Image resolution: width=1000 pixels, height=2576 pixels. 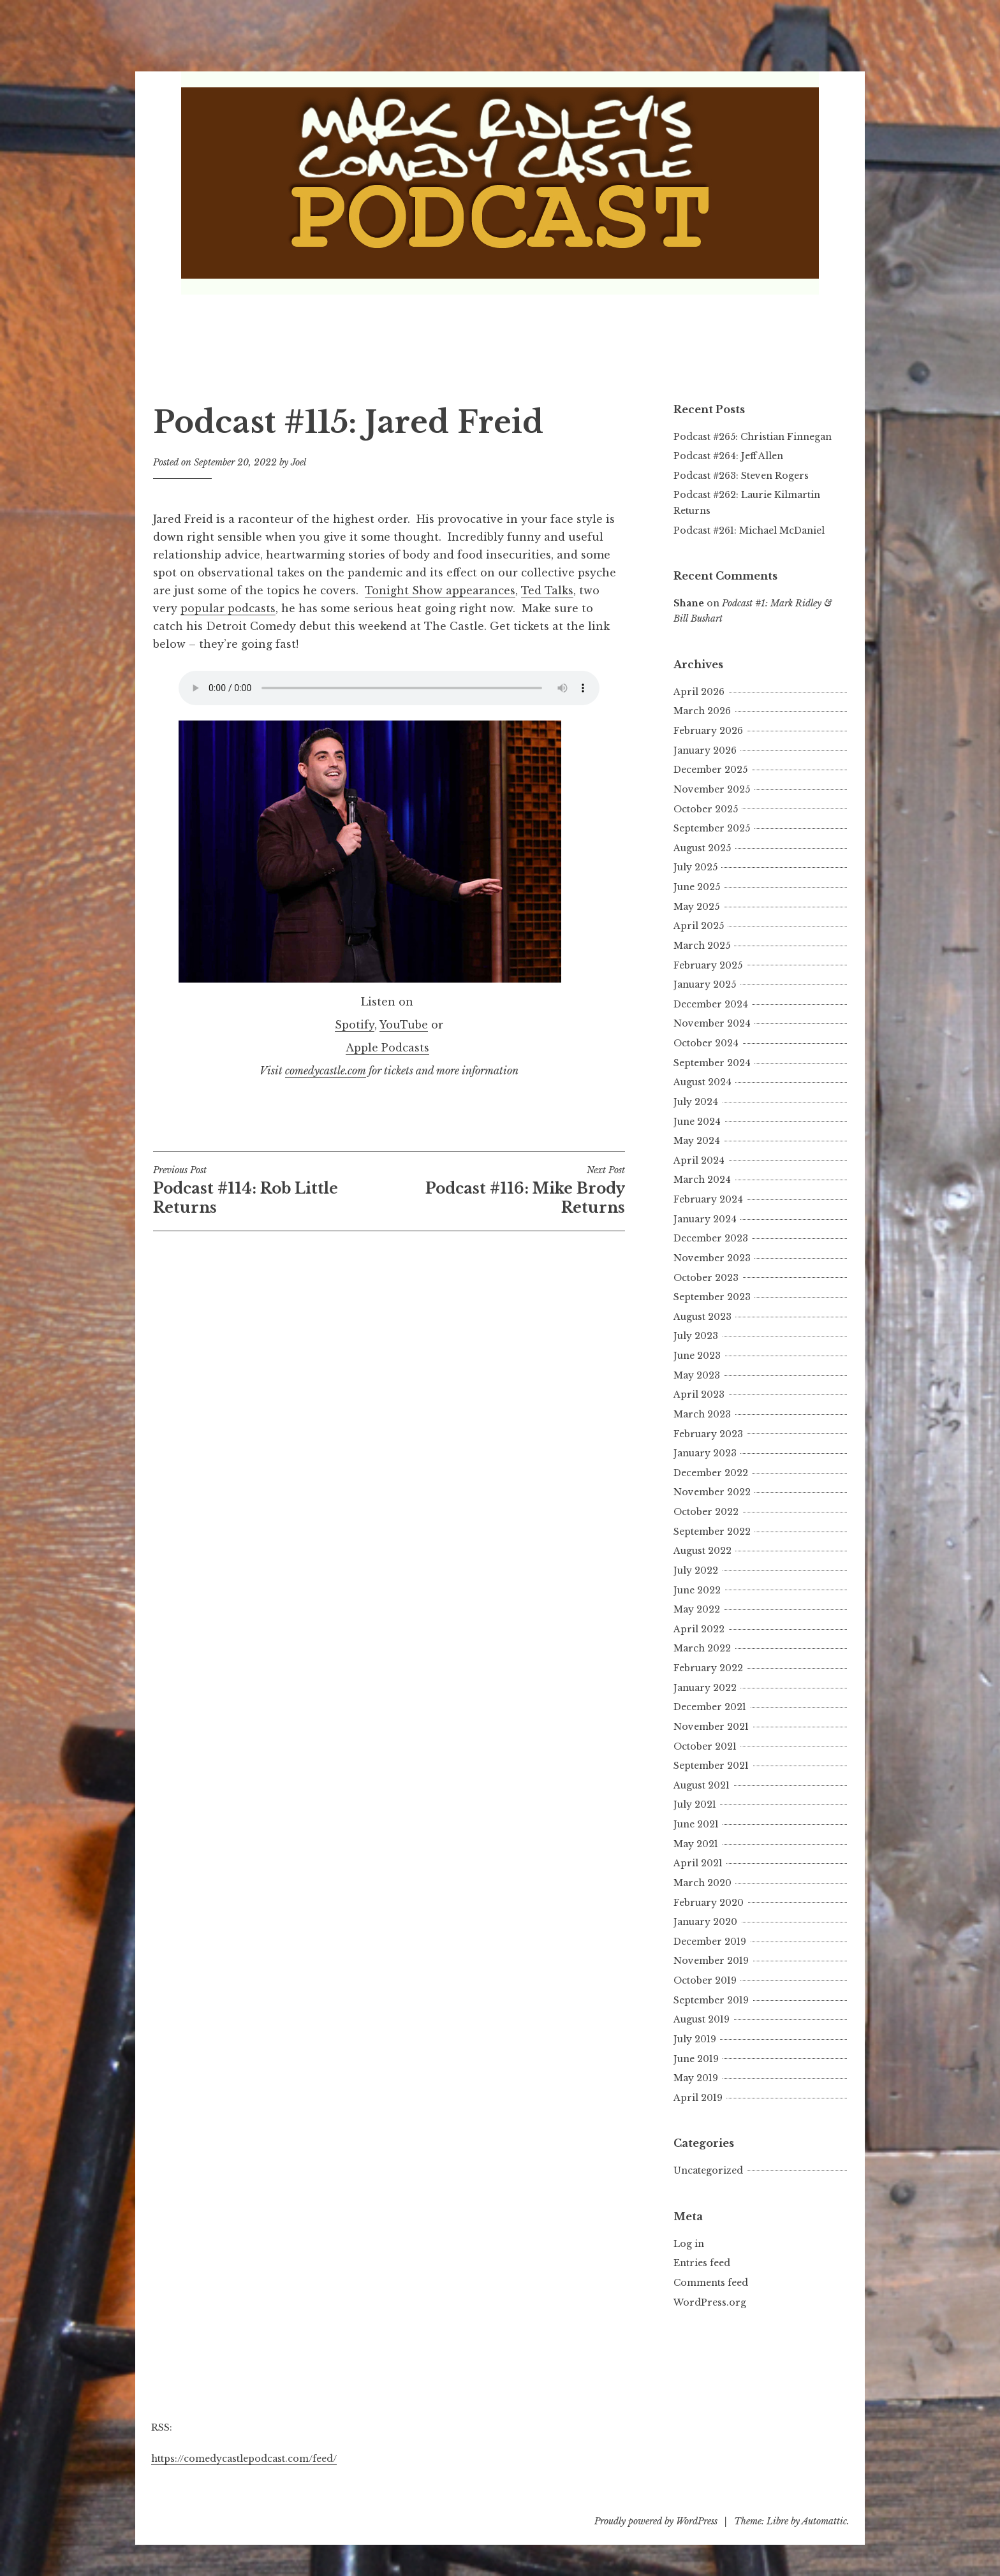 What do you see at coordinates (694, 1804) in the screenshot?
I see `July 2021` at bounding box center [694, 1804].